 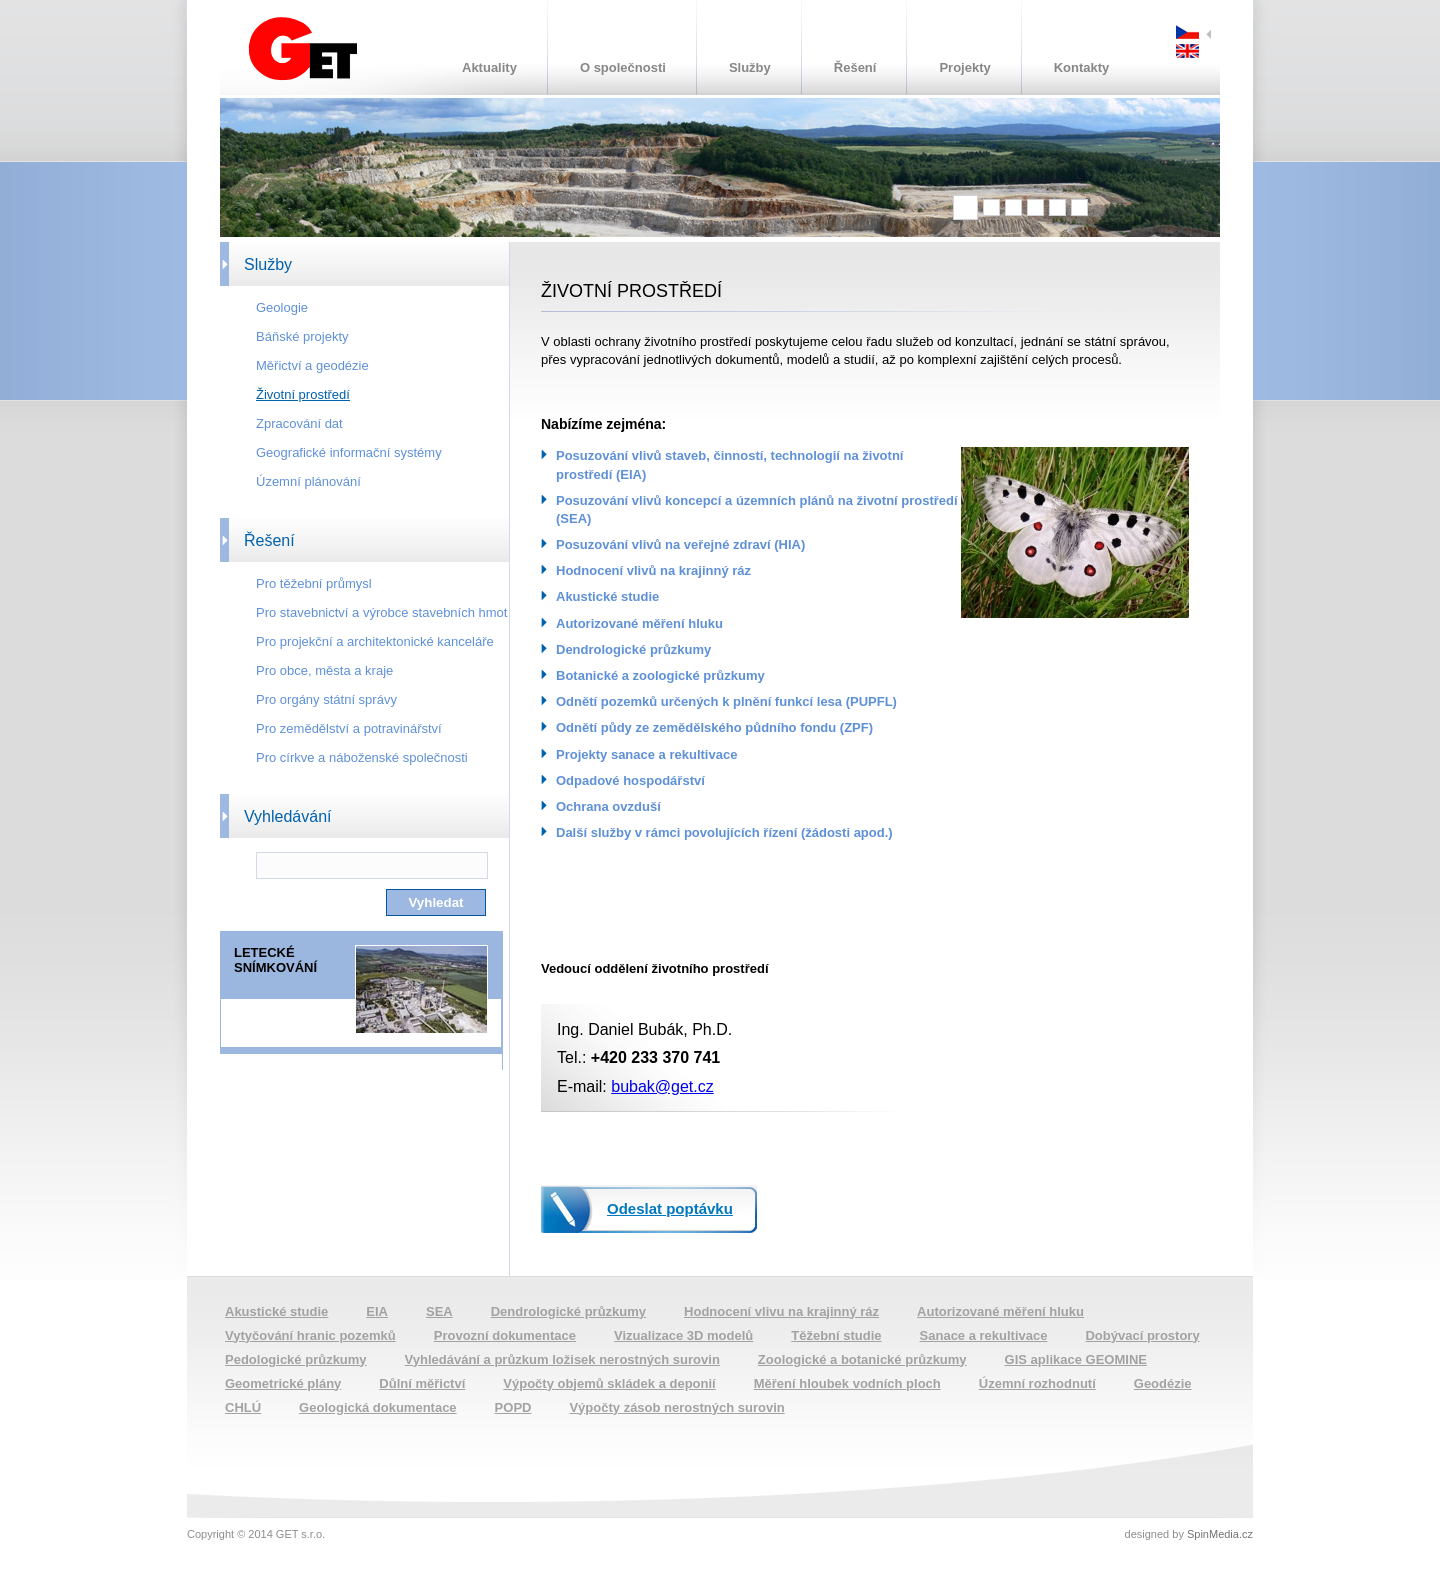 I want to click on Akustické studie, so click(x=607, y=596).